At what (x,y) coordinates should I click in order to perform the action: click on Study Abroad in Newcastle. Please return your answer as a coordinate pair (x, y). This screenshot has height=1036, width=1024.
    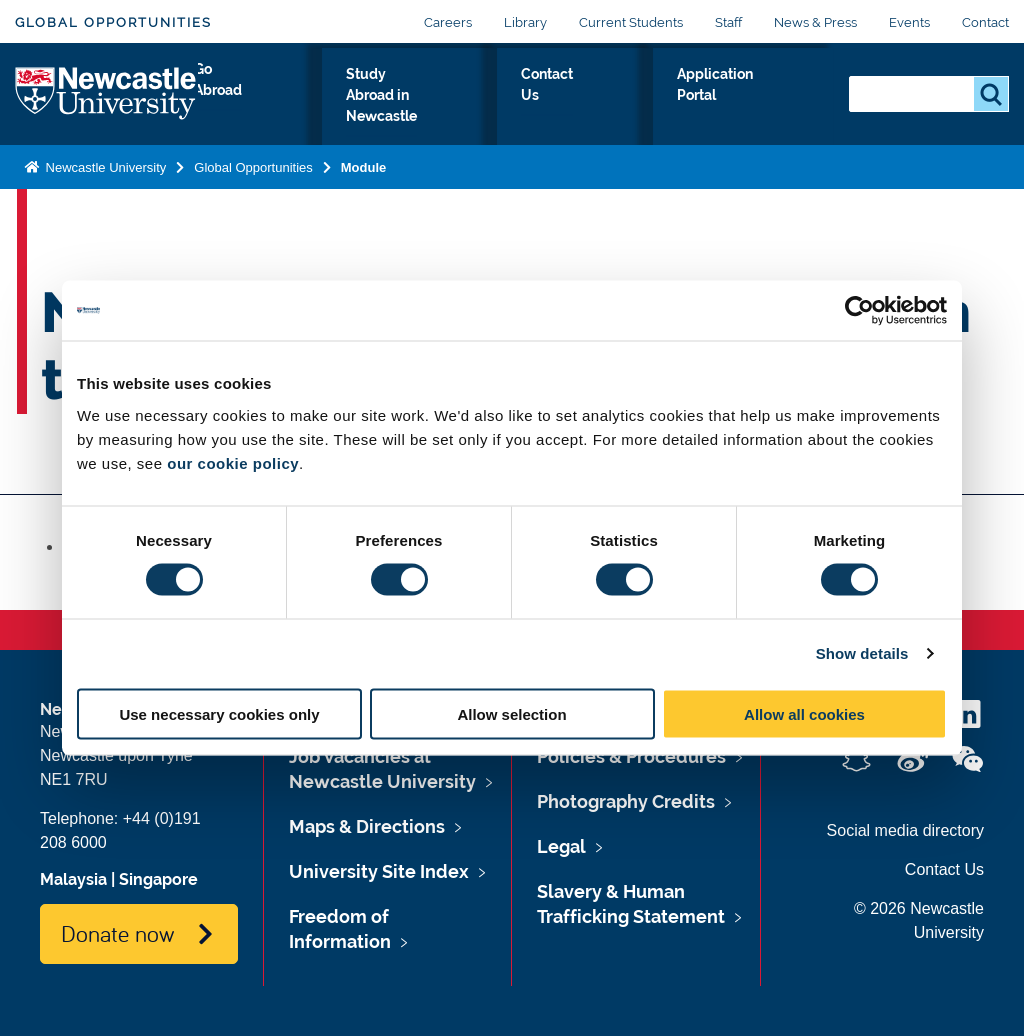
    Looking at the image, I should click on (430, 109).